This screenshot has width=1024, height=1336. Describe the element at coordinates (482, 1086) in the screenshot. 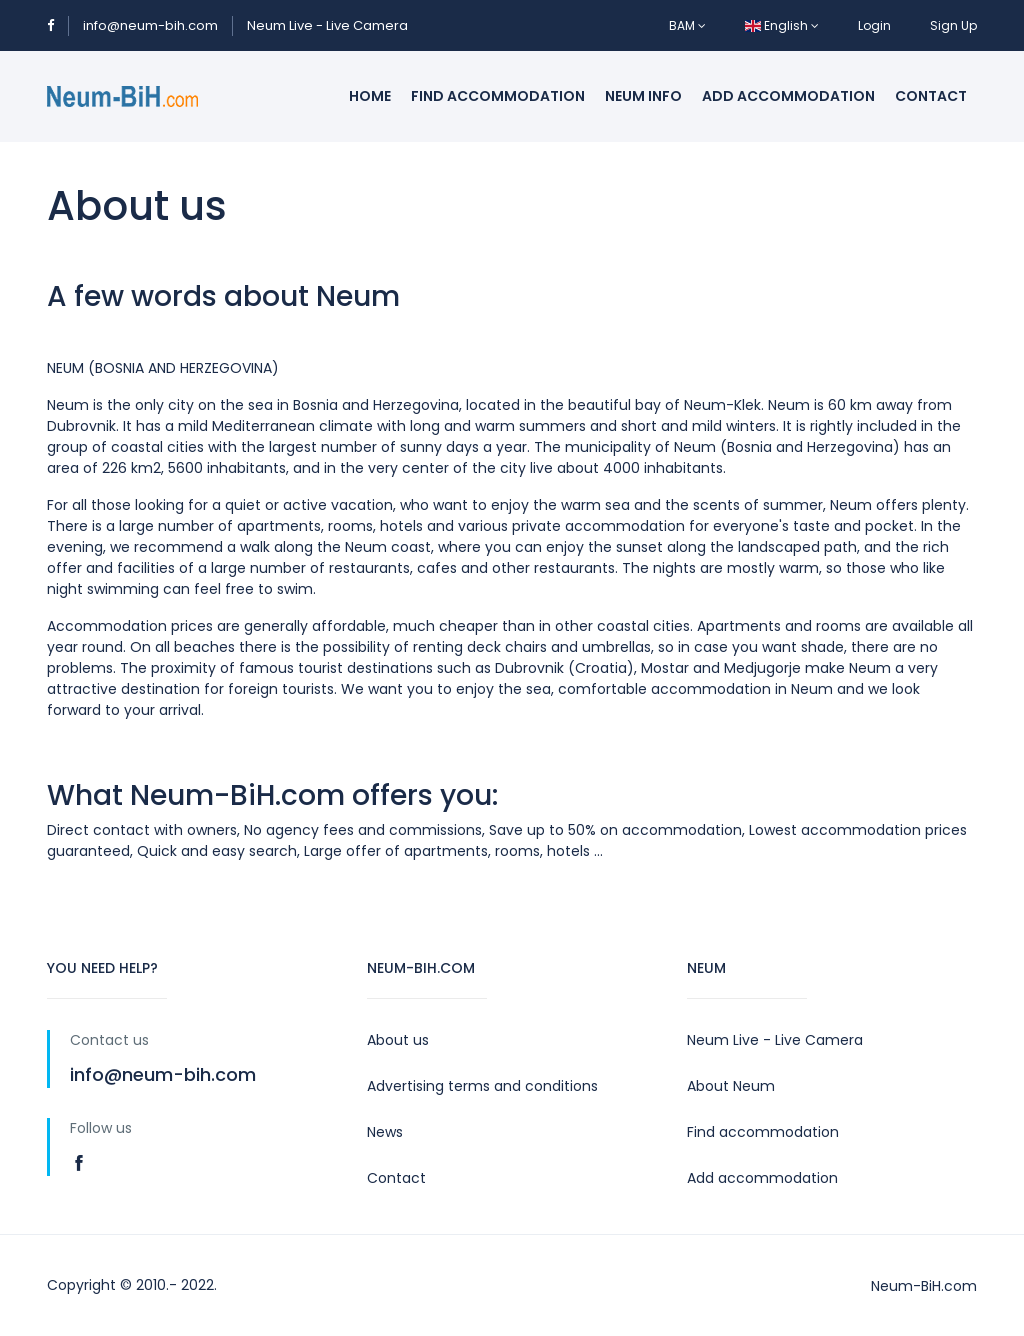

I see `Advertising terms and conditions` at that location.